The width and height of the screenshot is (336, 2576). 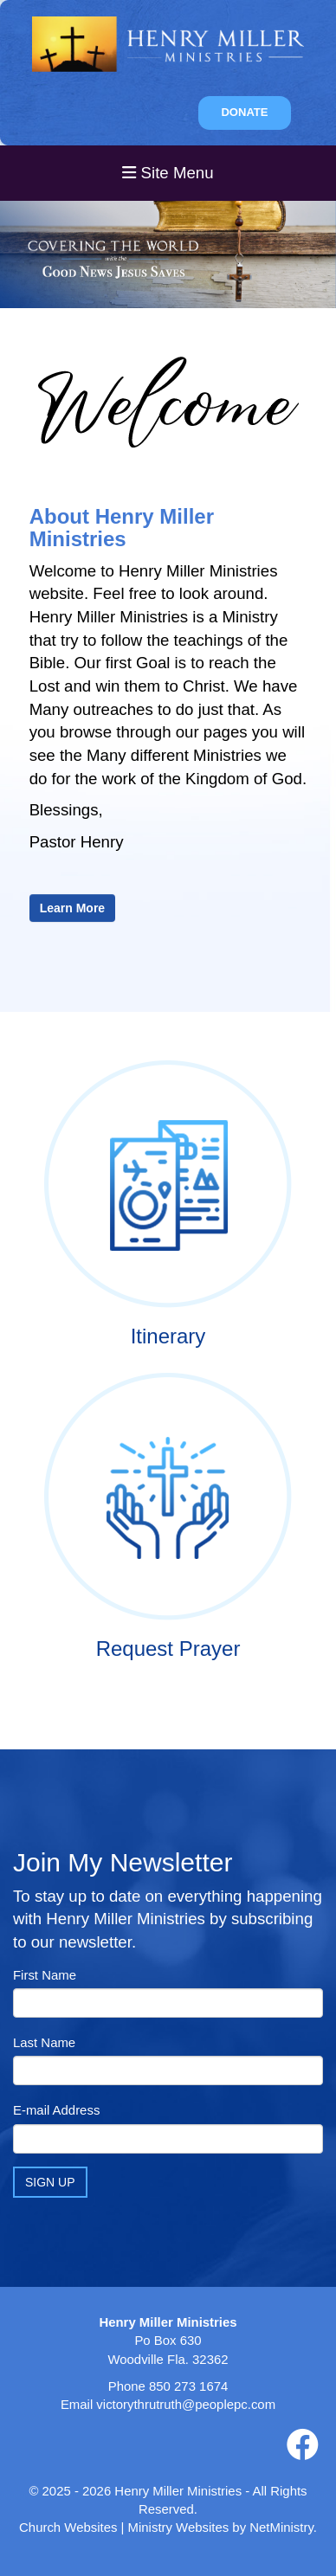 What do you see at coordinates (244, 112) in the screenshot?
I see `DONATE` at bounding box center [244, 112].